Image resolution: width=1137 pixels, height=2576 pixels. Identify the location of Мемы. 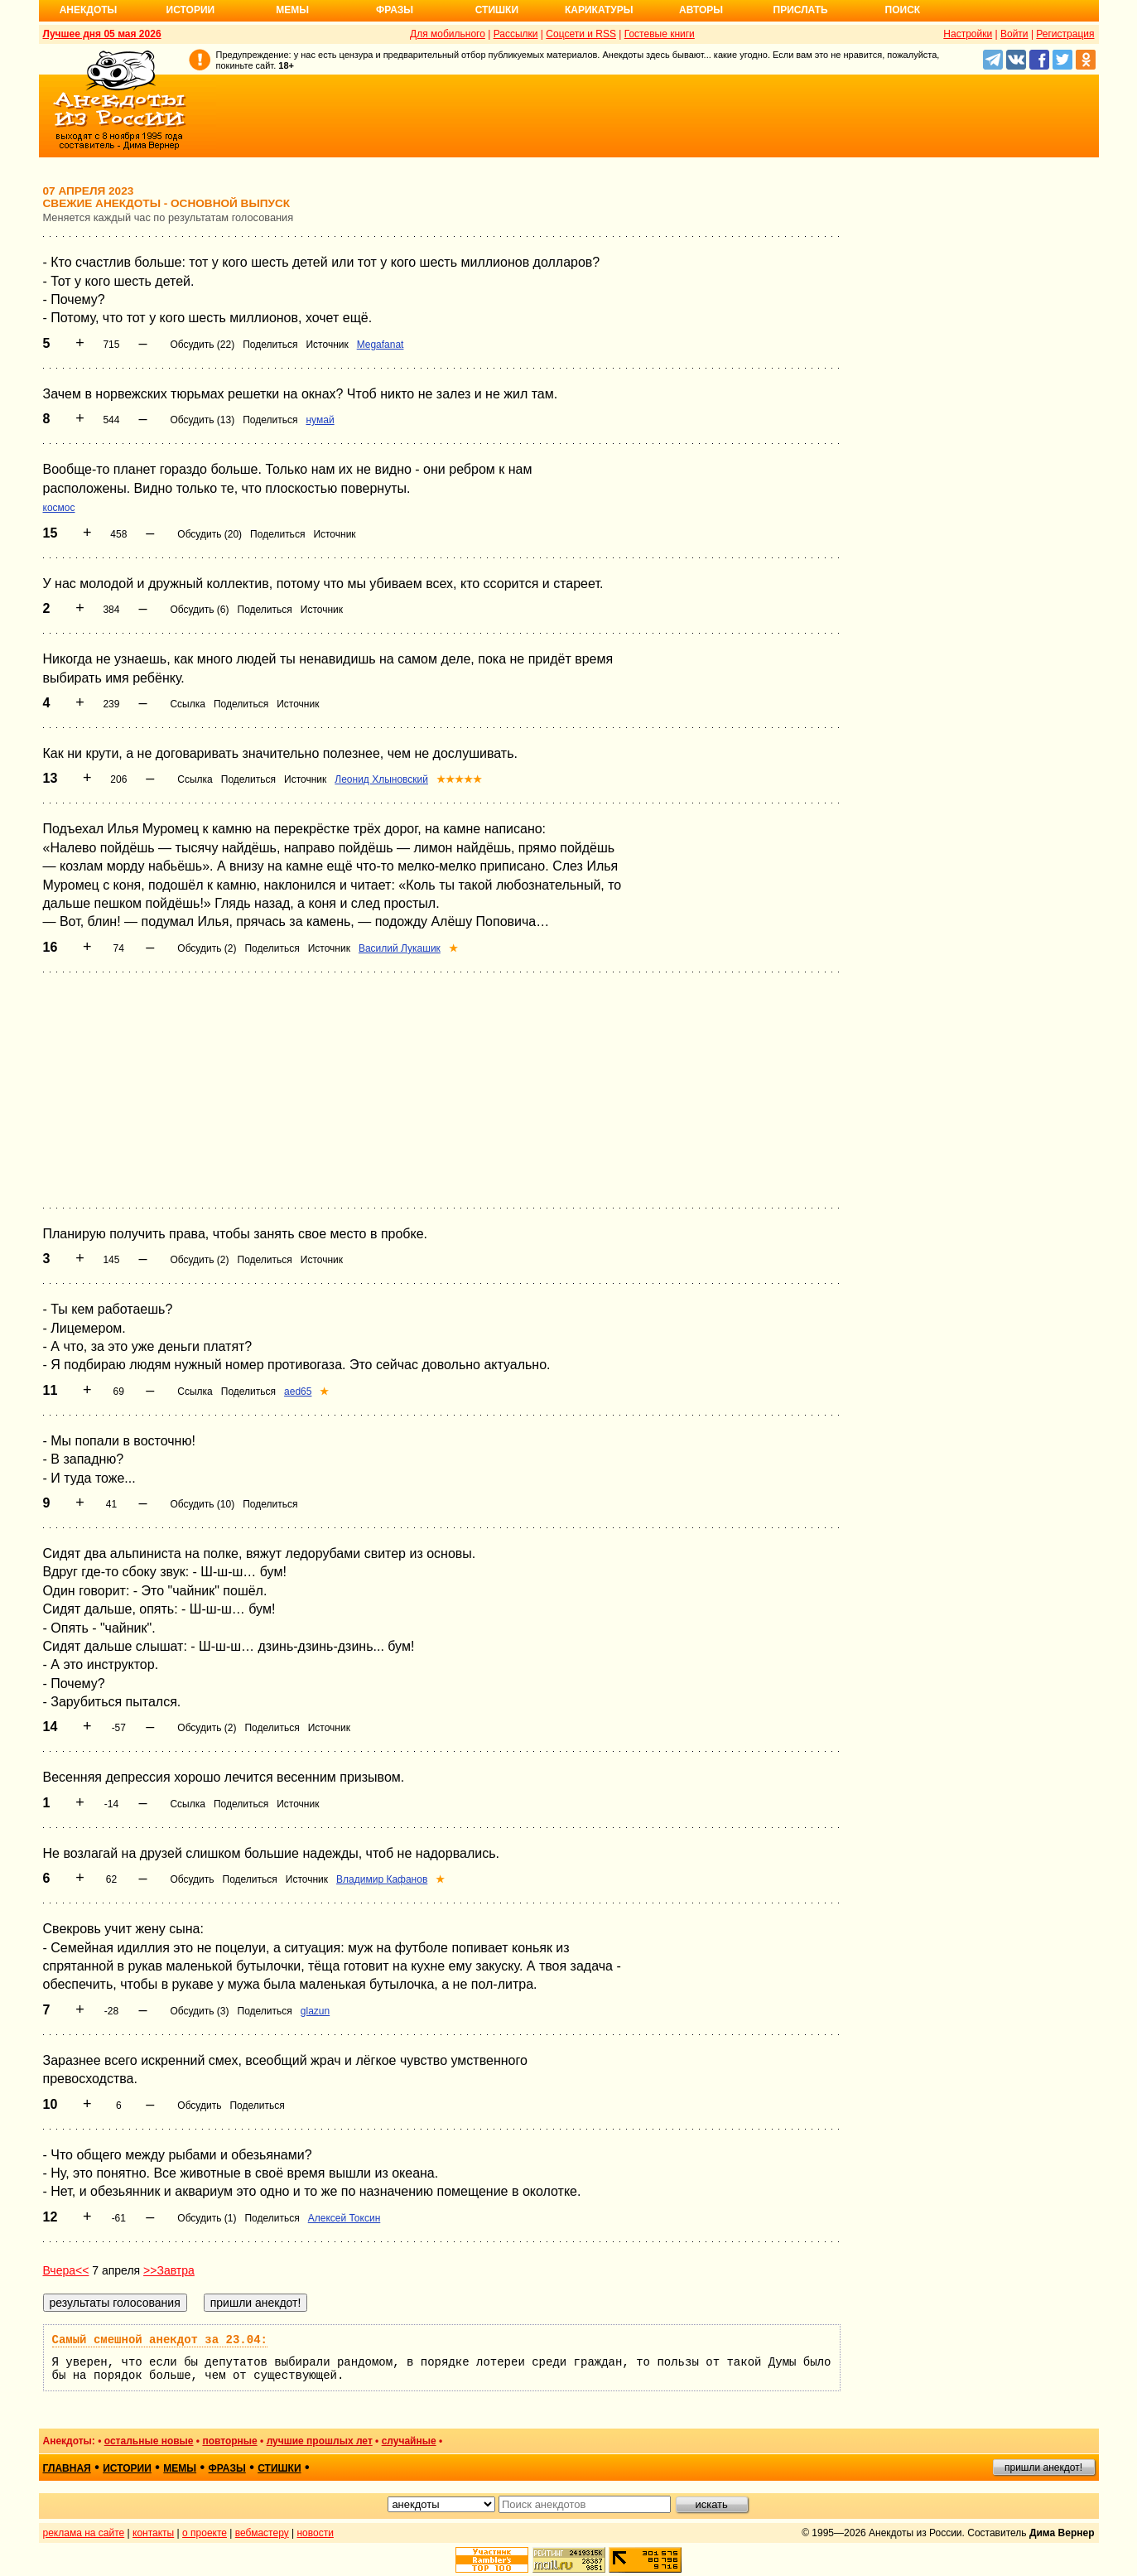
(292, 10).